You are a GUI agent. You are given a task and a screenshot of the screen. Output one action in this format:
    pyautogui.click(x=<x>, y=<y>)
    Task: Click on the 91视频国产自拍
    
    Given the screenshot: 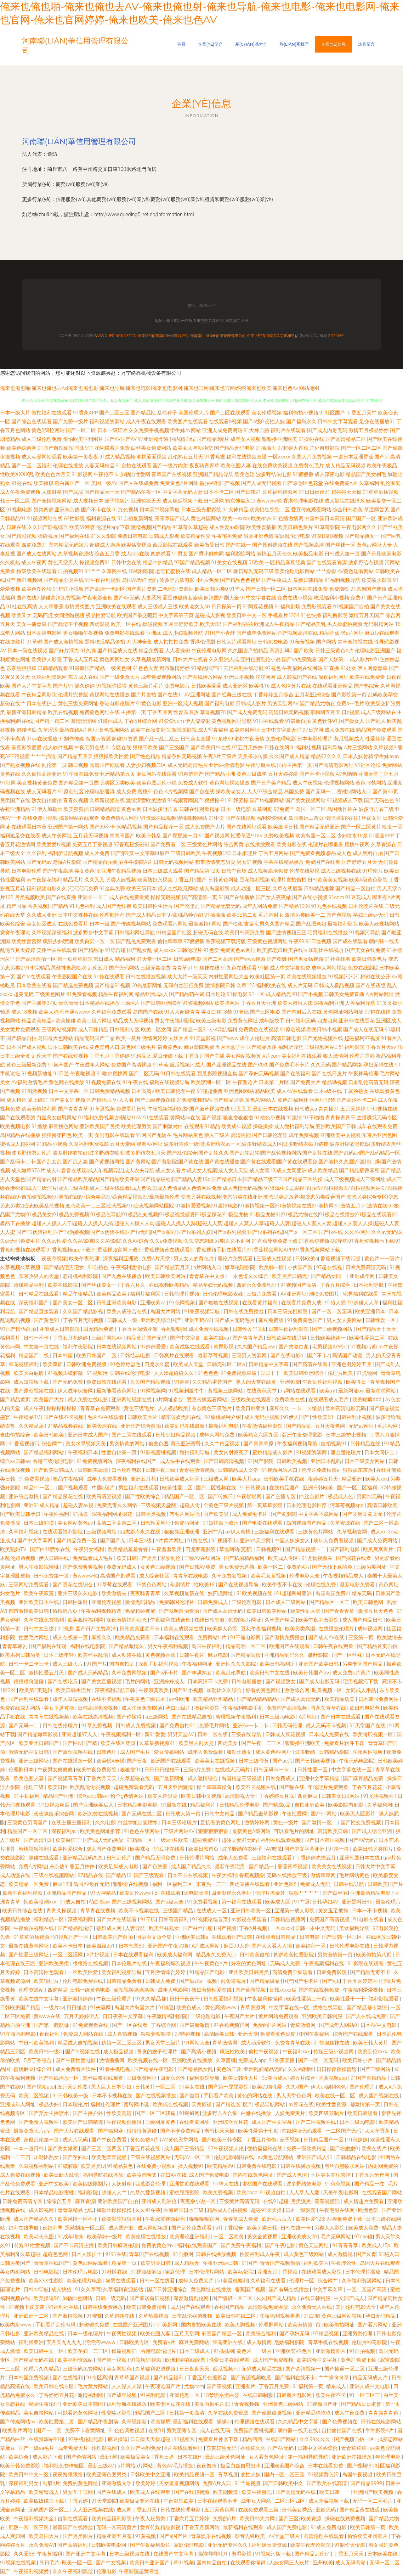 What is the action you would take?
    pyautogui.click(x=351, y=607)
    